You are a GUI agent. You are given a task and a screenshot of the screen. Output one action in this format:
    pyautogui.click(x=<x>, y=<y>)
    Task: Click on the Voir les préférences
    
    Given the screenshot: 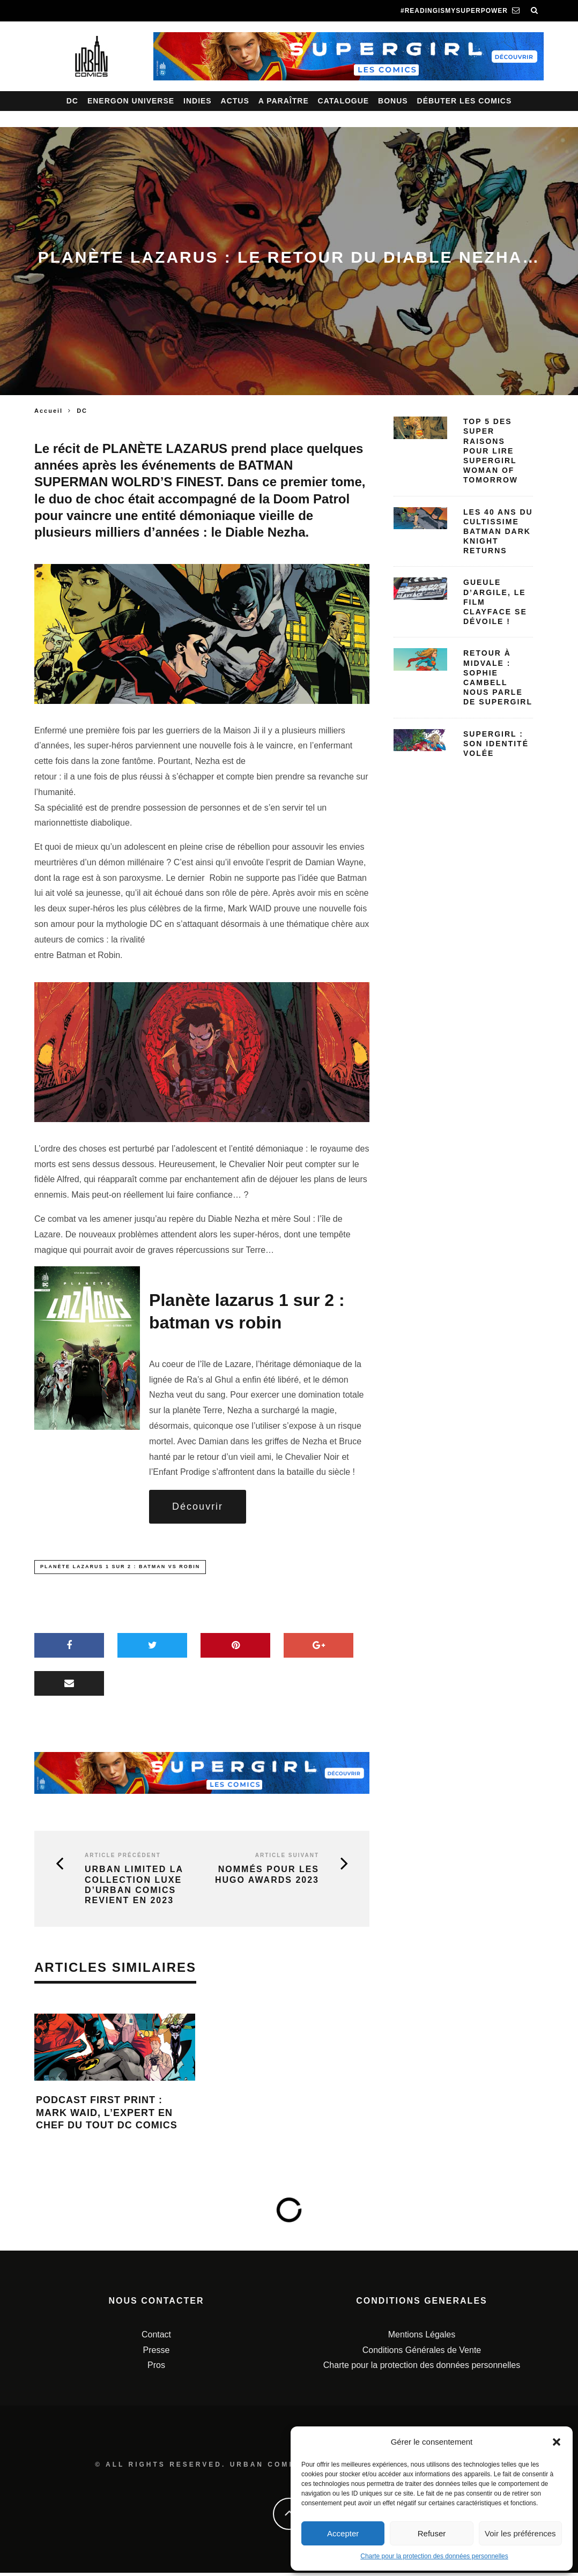 What is the action you would take?
    pyautogui.click(x=520, y=2533)
    